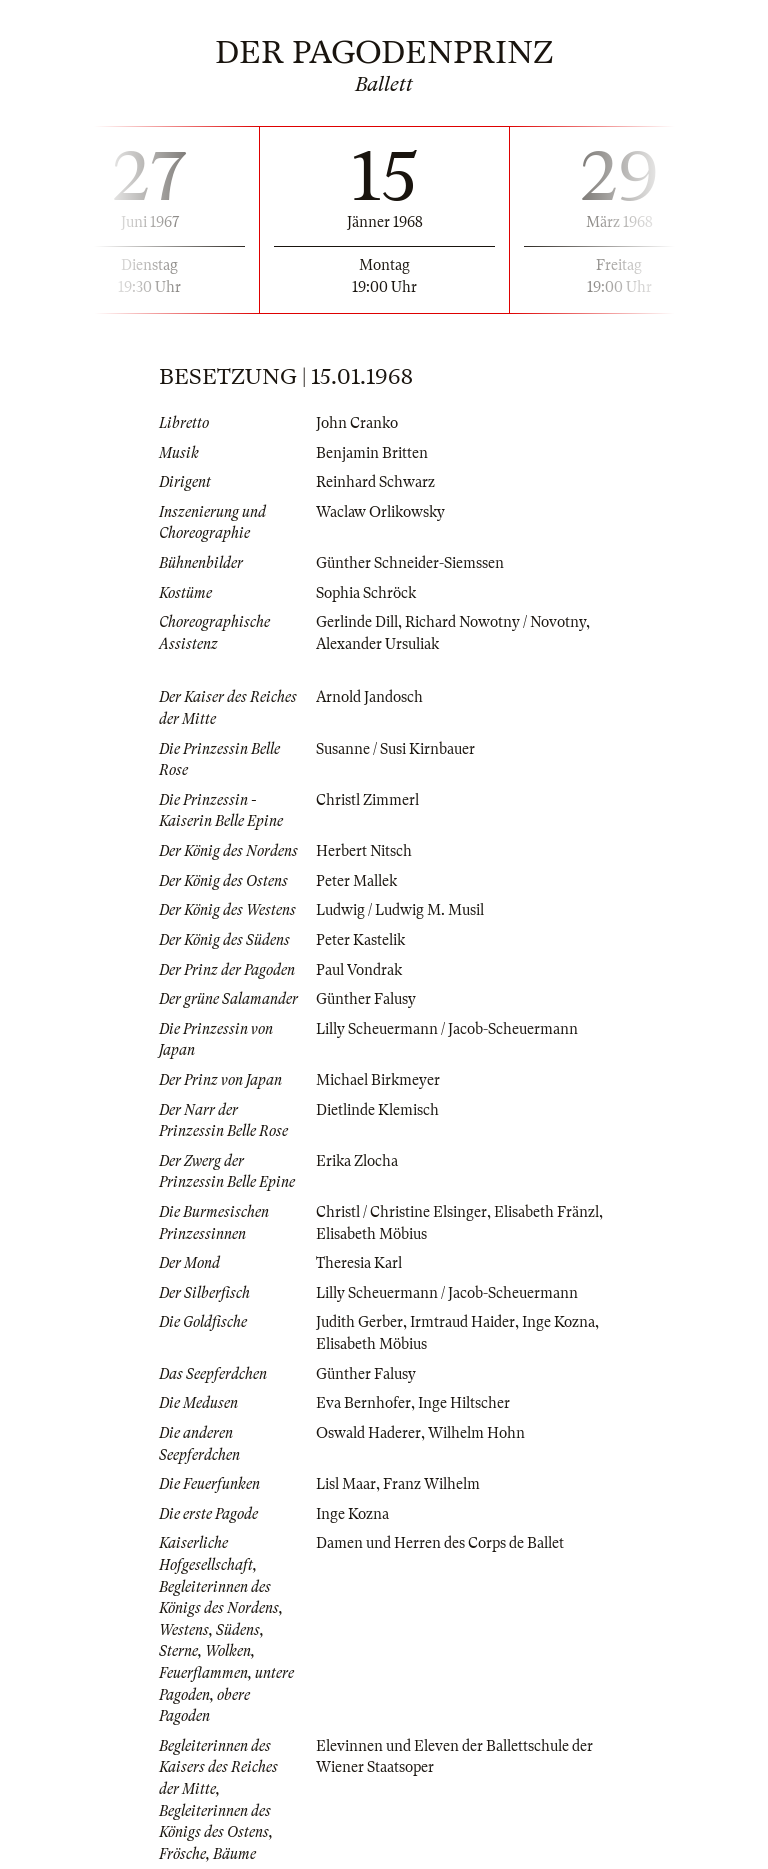  Describe the element at coordinates (367, 800) in the screenshot. I see `Christl Zimmerl` at that location.